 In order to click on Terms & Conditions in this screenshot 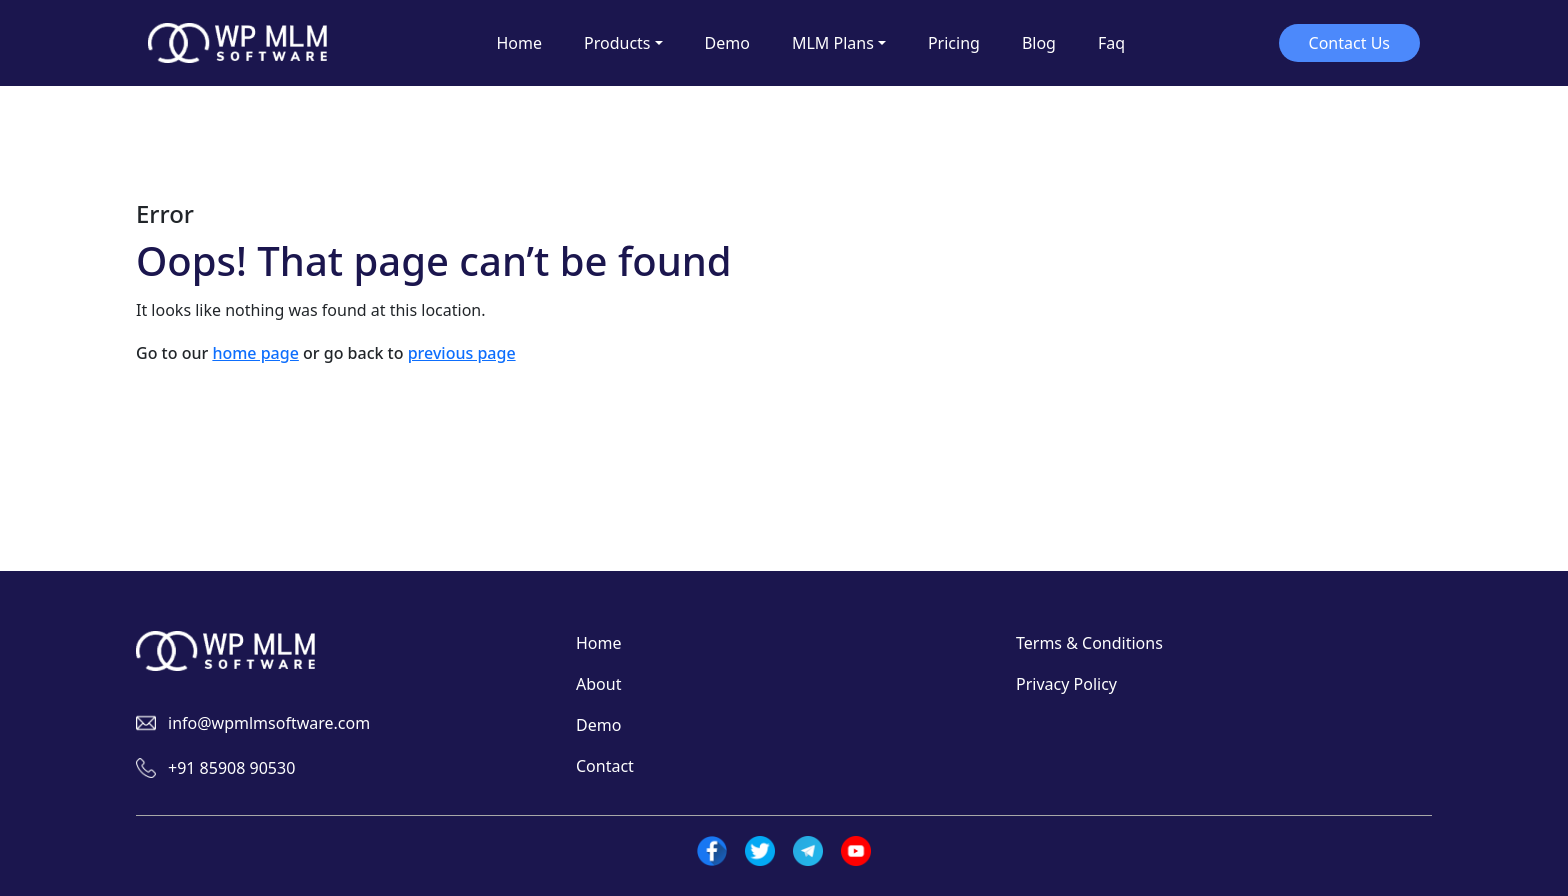, I will do `click(1089, 643)`.